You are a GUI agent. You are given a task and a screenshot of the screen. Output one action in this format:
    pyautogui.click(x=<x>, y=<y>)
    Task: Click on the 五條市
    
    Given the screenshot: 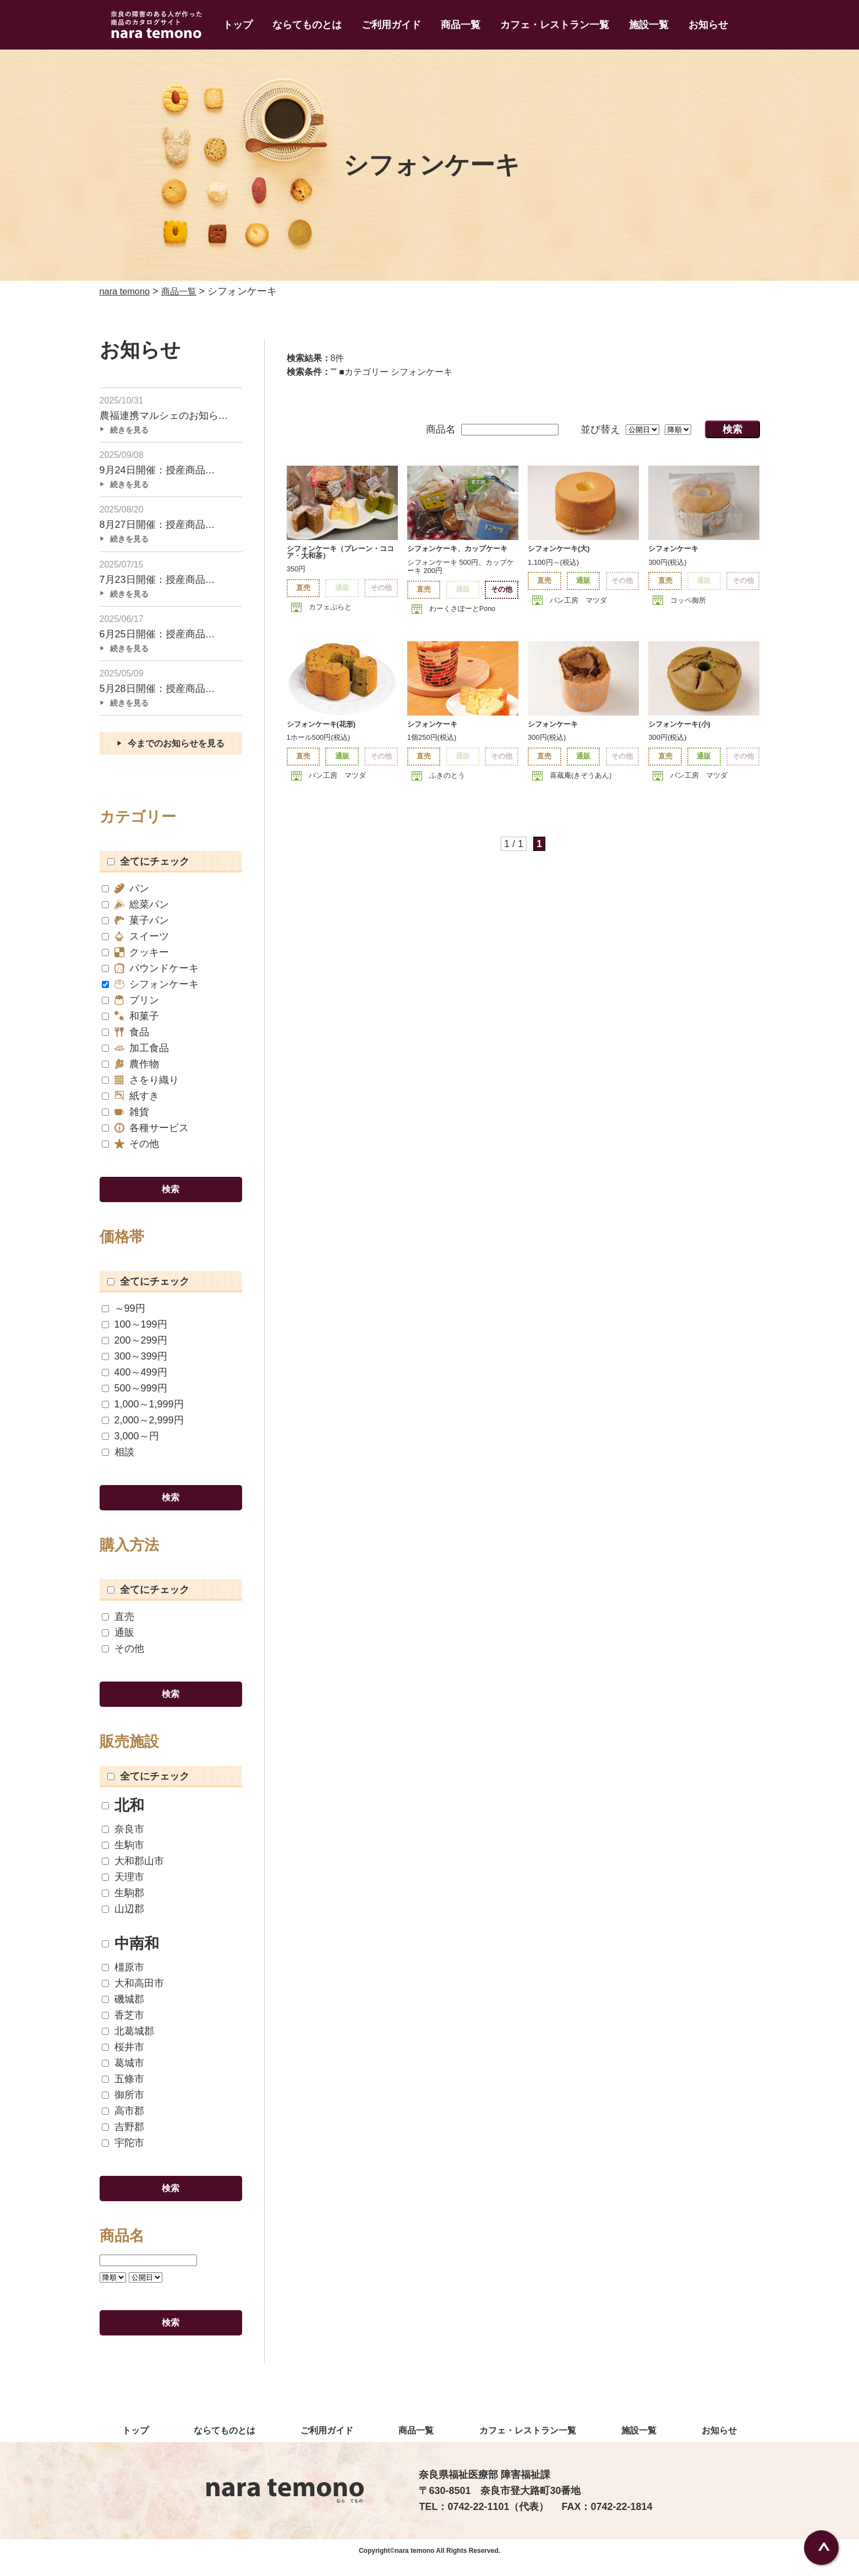 What is the action you would take?
    pyautogui.click(x=123, y=2089)
    